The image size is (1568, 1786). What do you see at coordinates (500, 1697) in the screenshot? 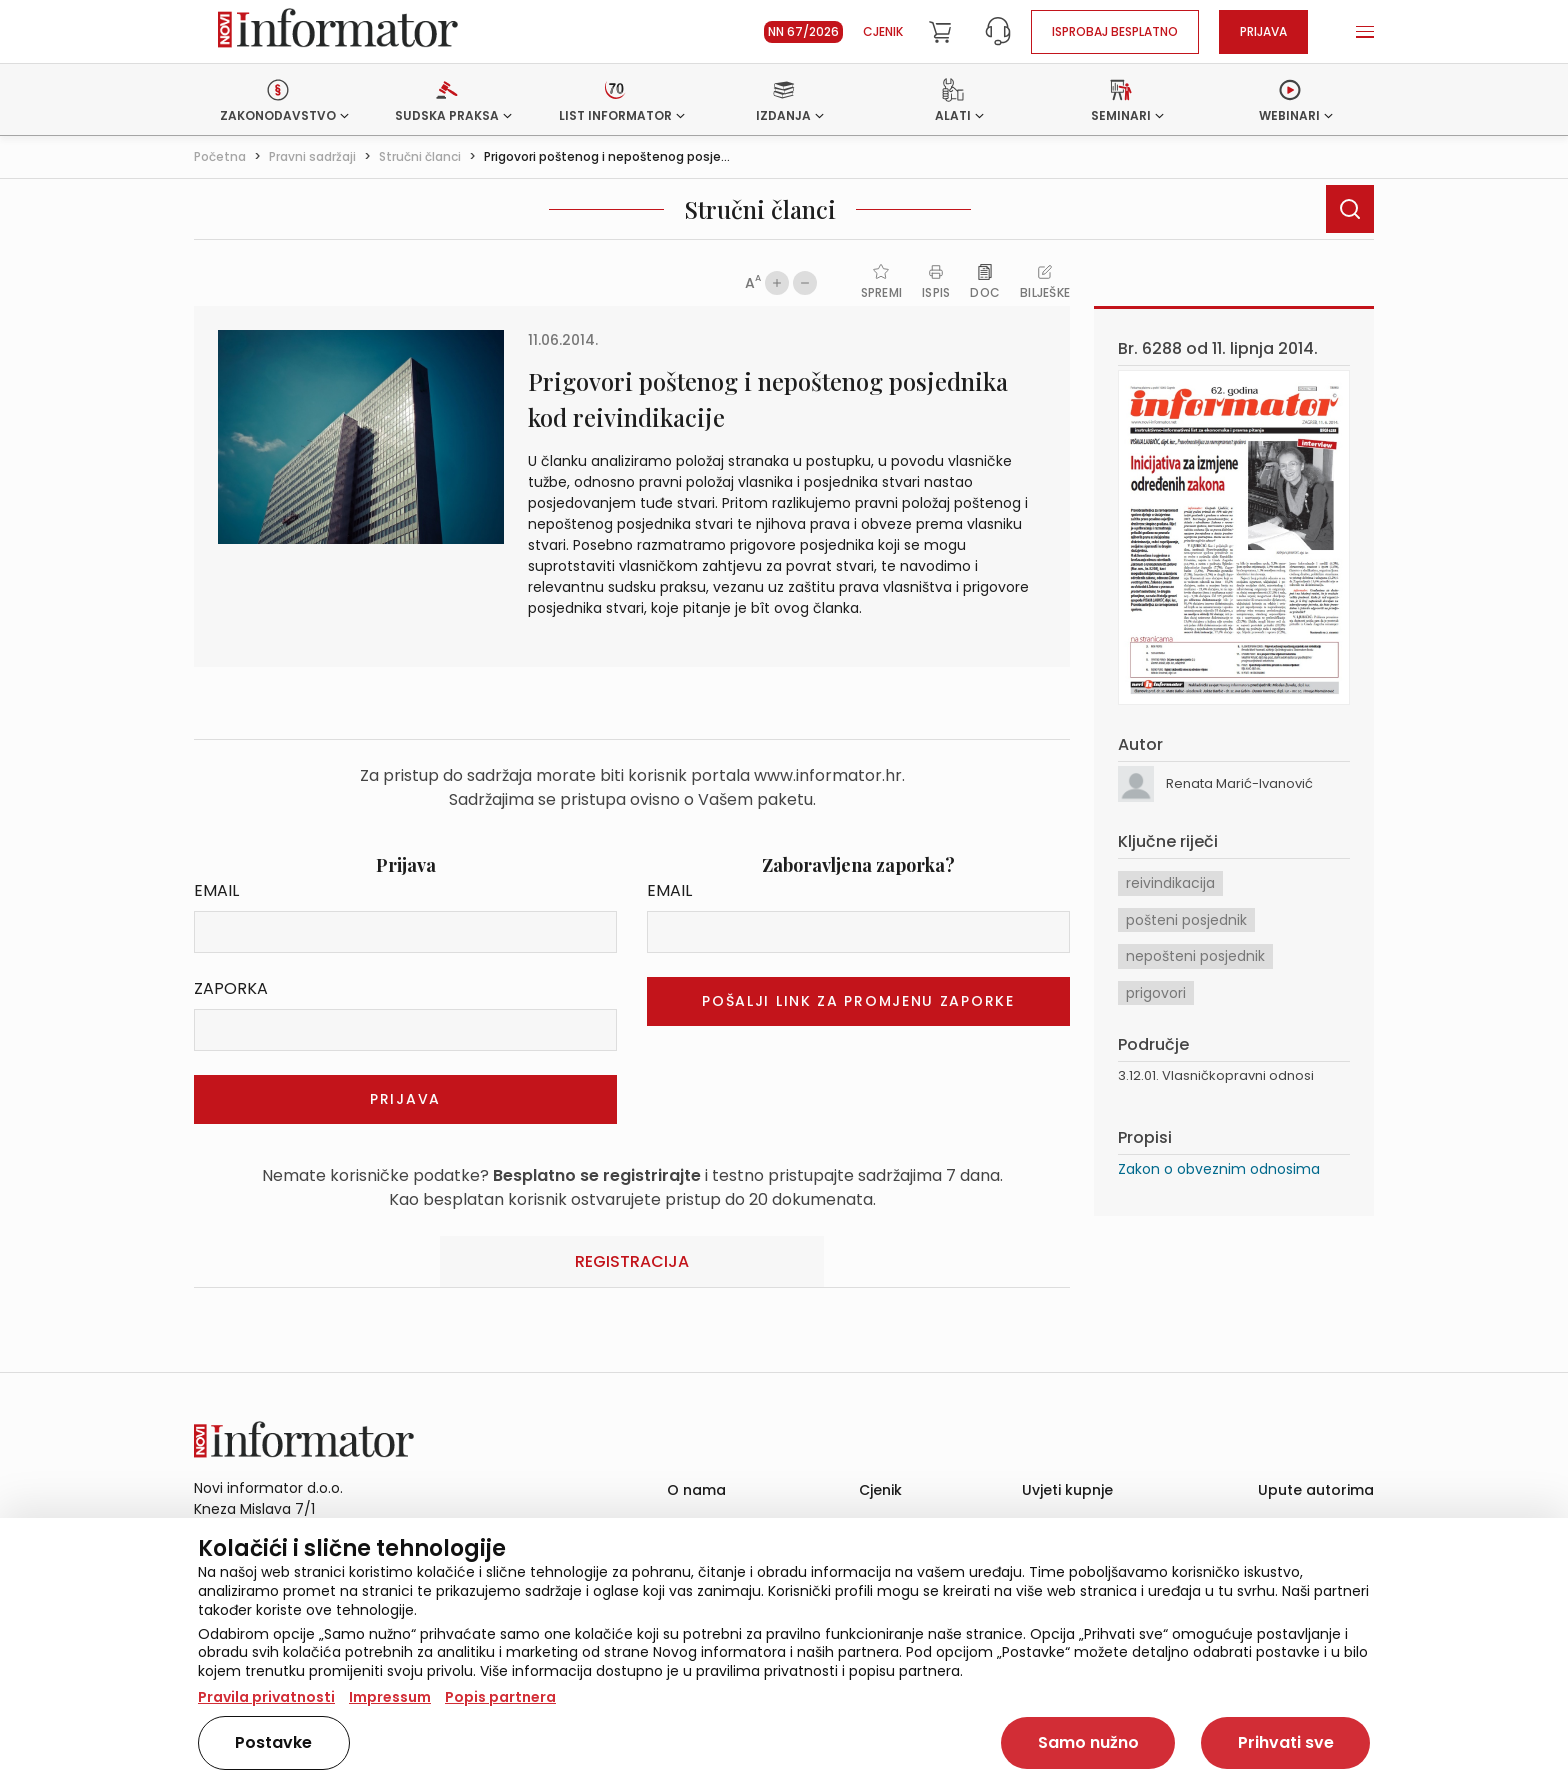
I see `Popis partnera` at bounding box center [500, 1697].